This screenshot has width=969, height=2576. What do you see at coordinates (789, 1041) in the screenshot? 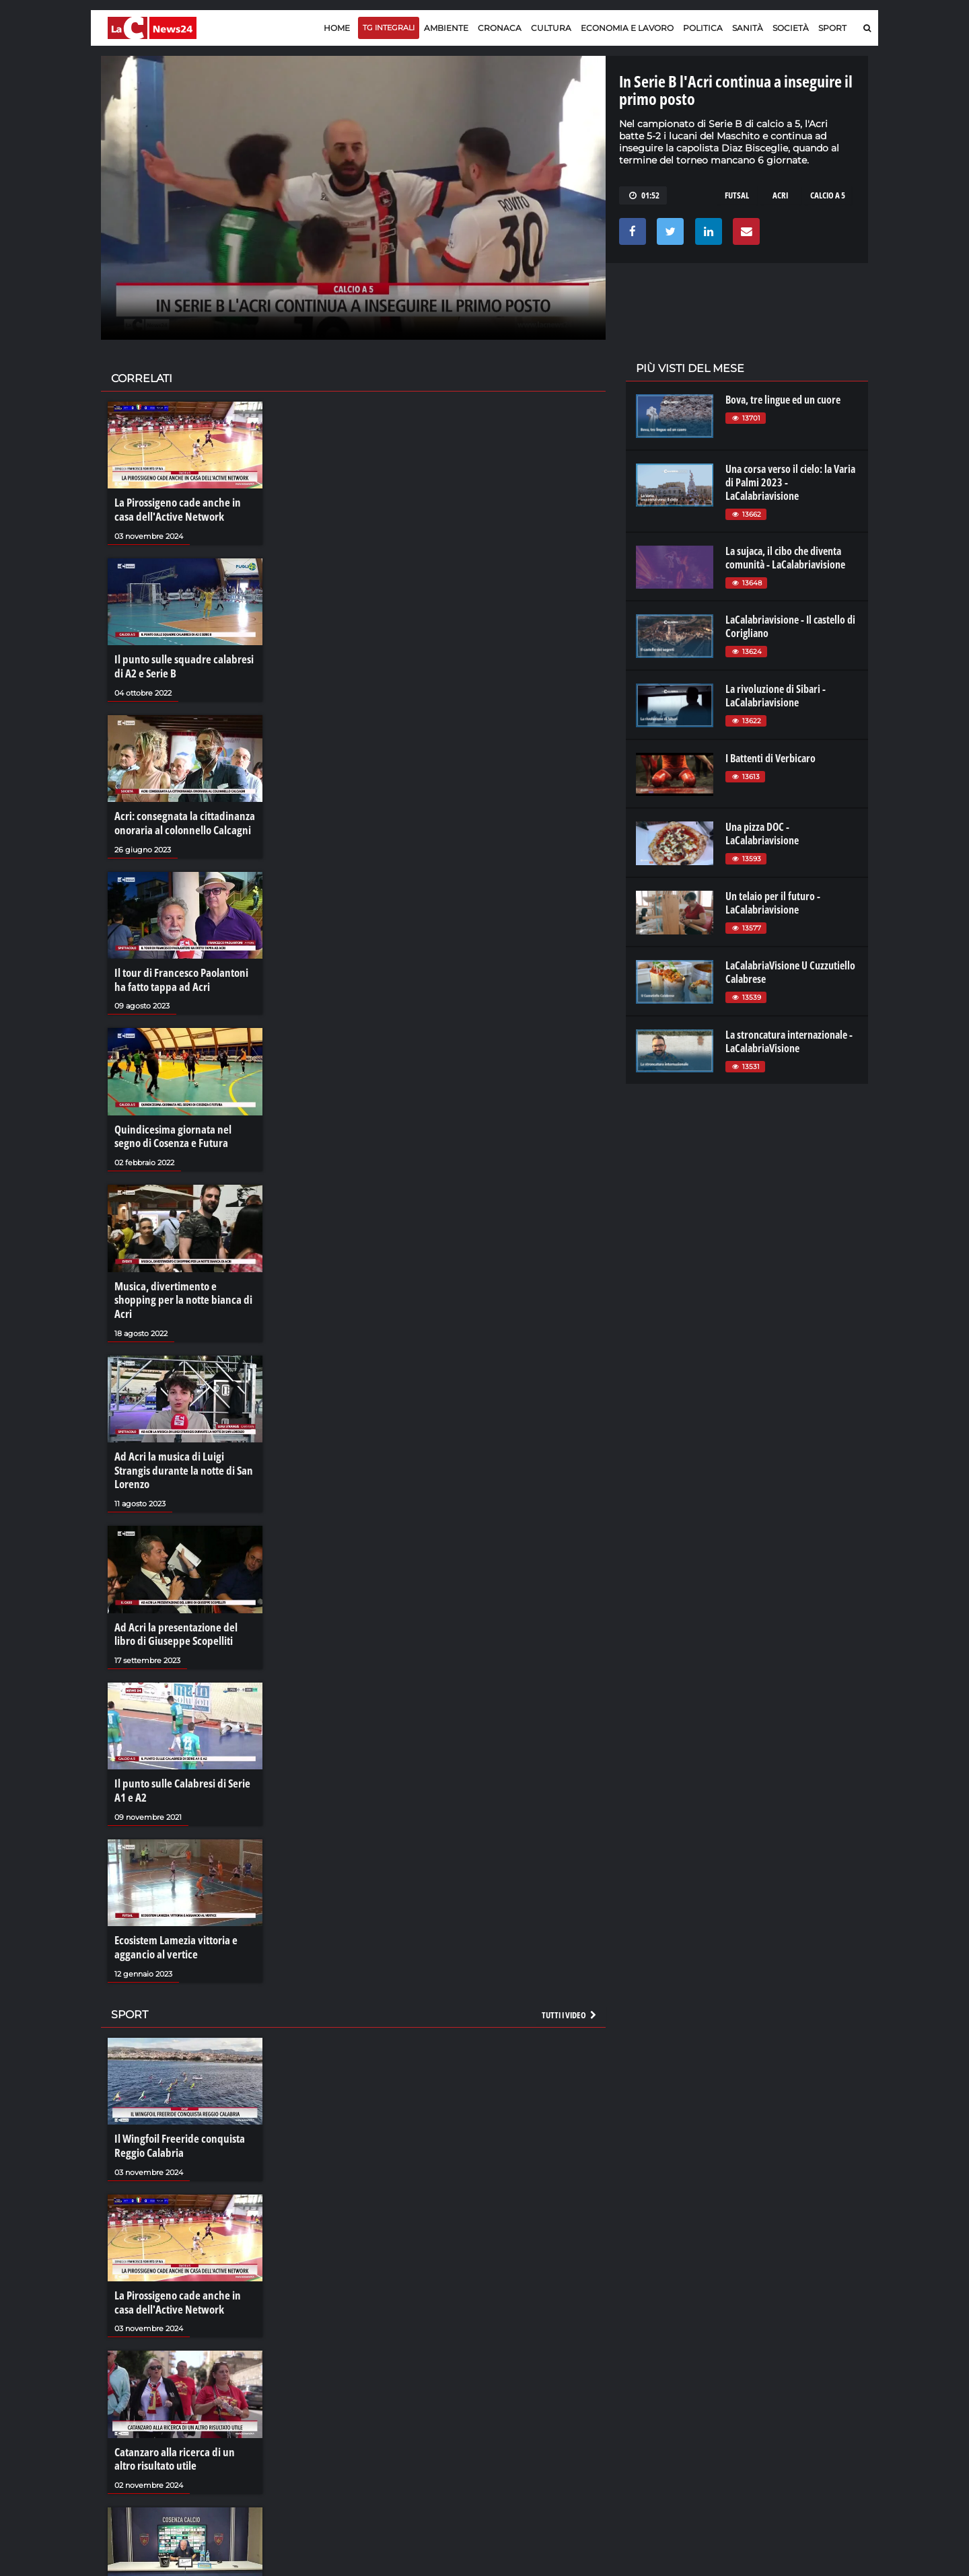
I see `La stroncatura internazionale - LaCalabriaVisione` at bounding box center [789, 1041].